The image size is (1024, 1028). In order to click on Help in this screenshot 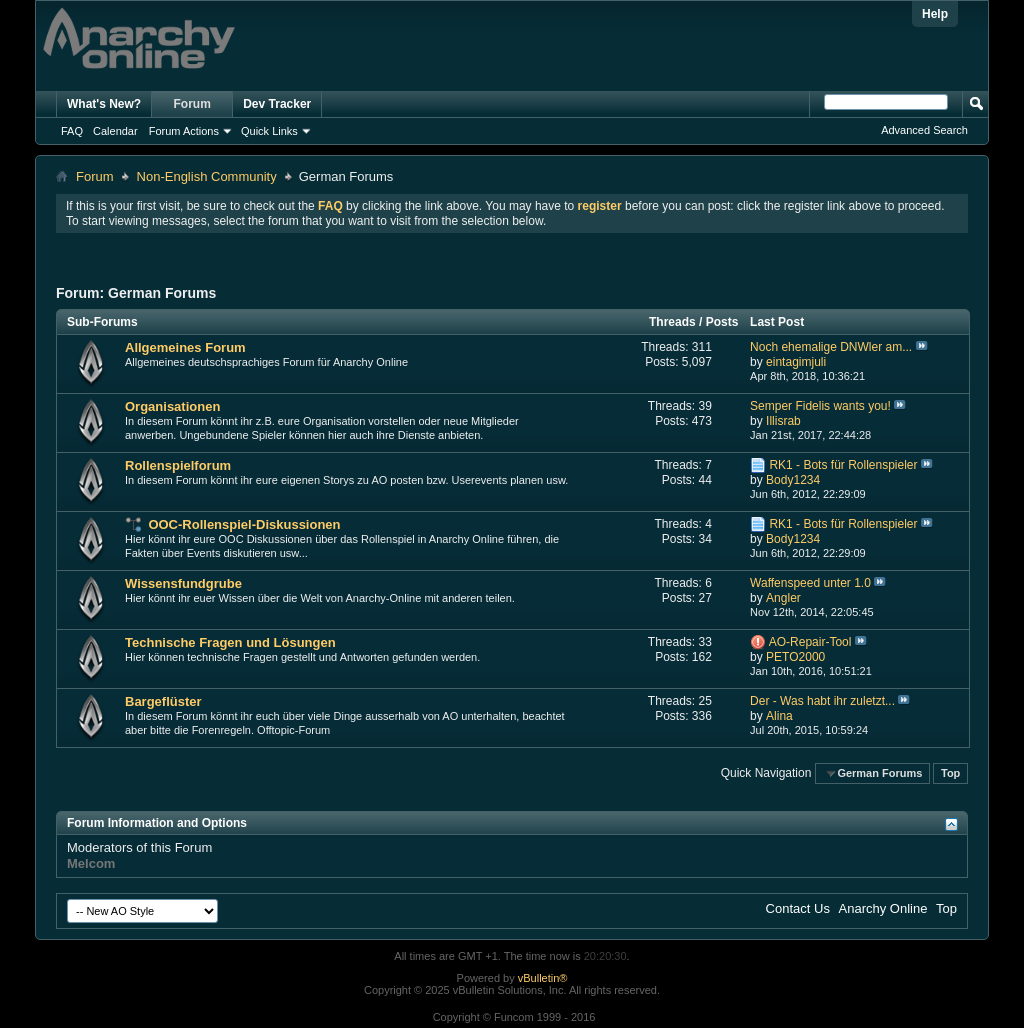, I will do `click(935, 14)`.